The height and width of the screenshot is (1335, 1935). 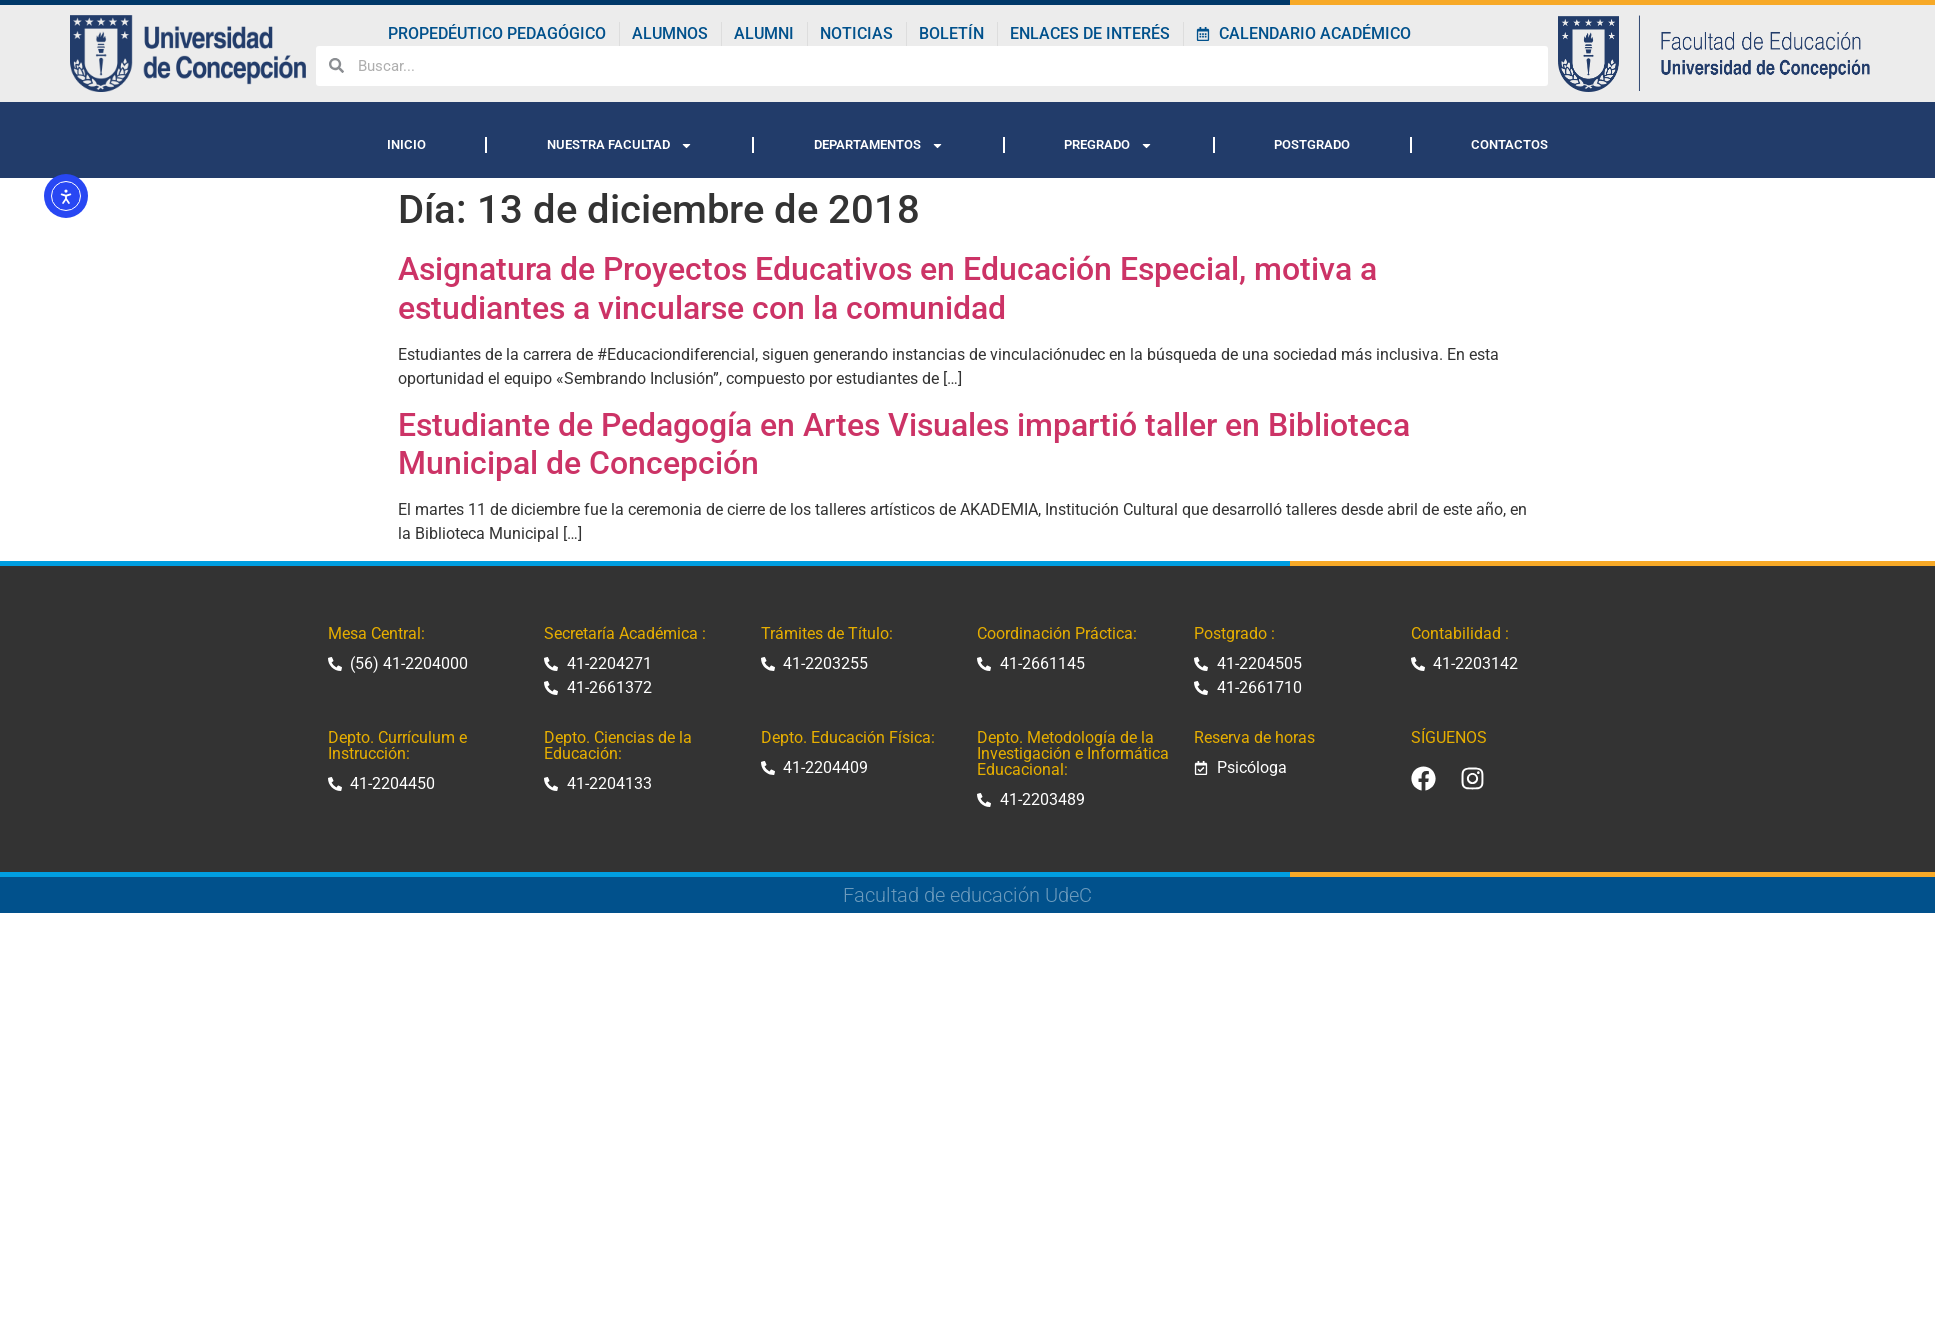 What do you see at coordinates (620, 145) in the screenshot?
I see `NUESTRA FACULTAD` at bounding box center [620, 145].